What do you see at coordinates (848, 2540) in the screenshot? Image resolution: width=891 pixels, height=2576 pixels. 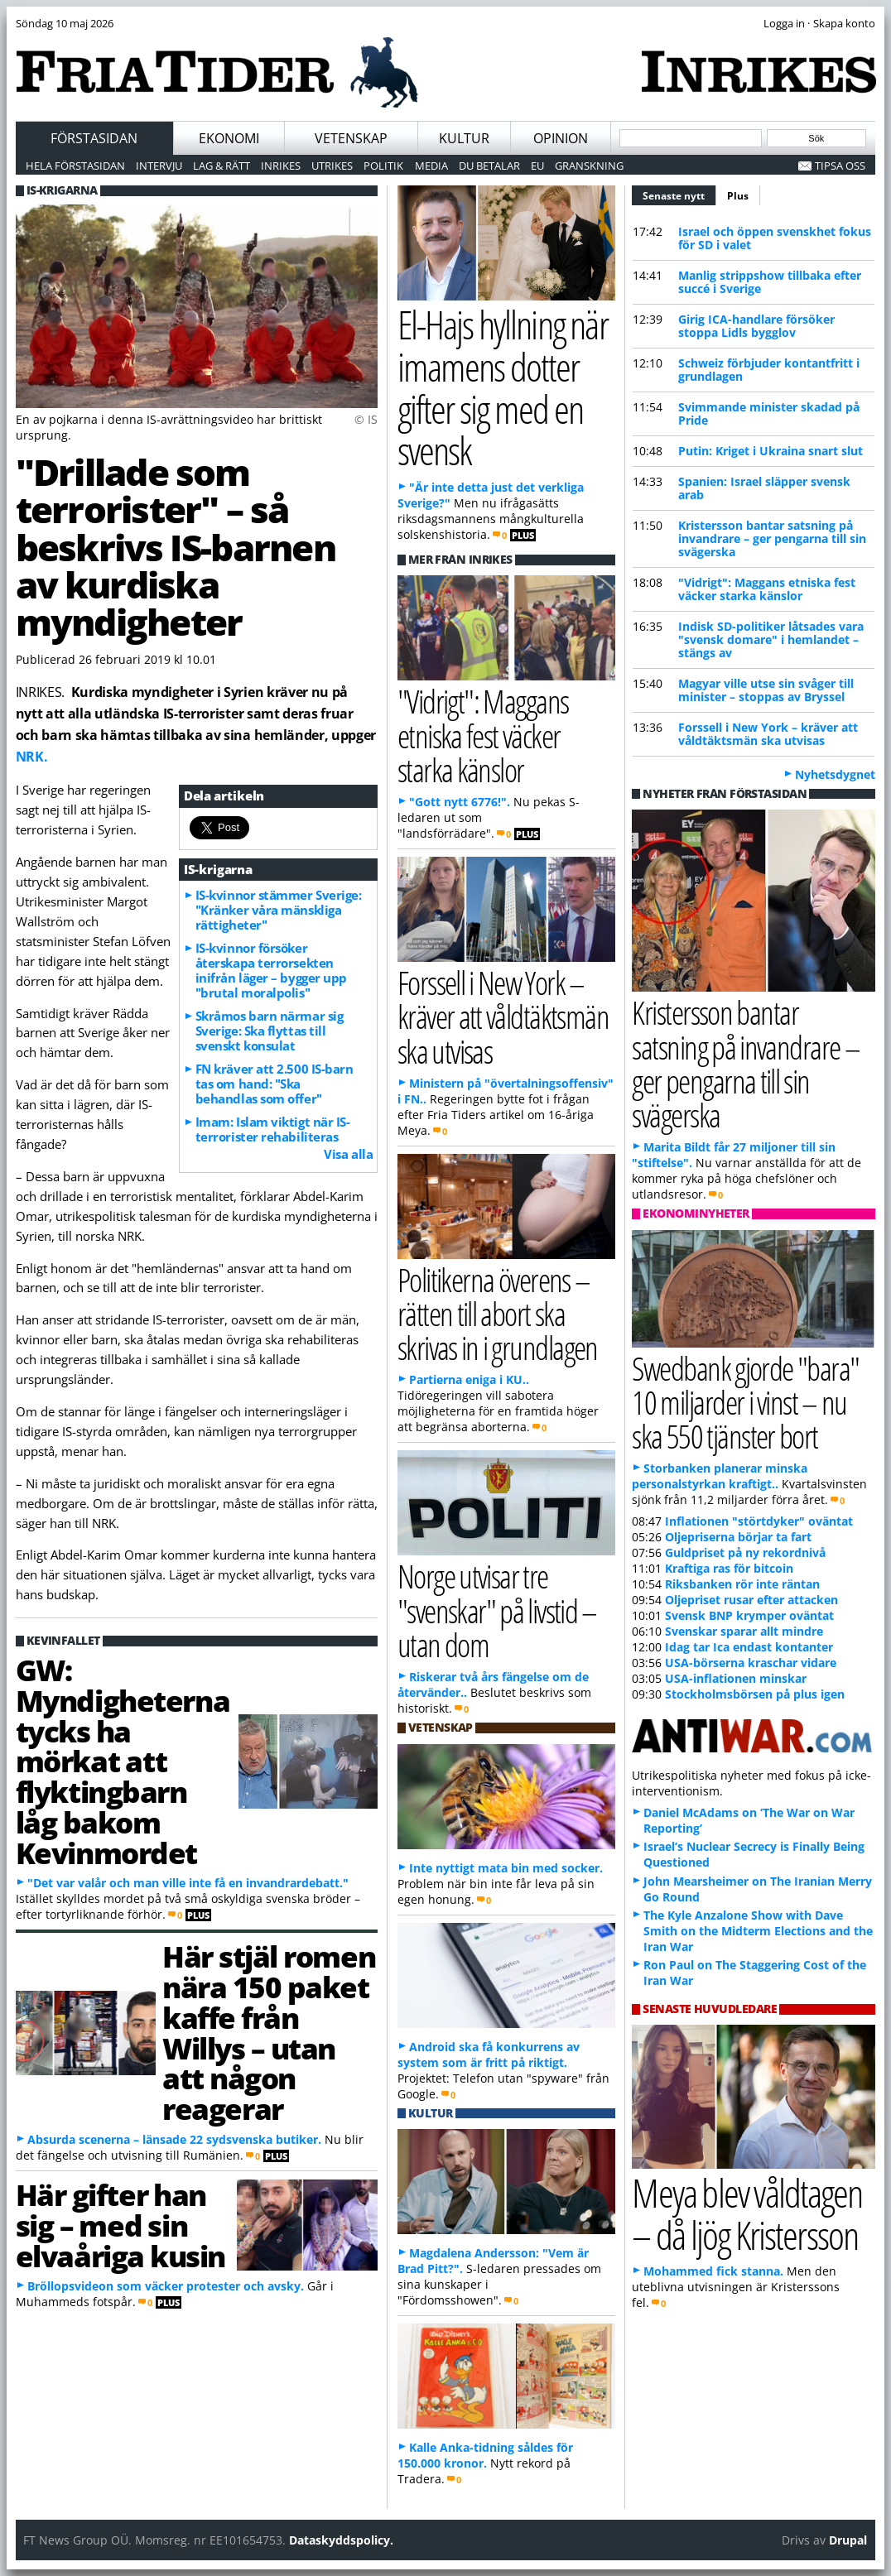 I see `Drupal` at bounding box center [848, 2540].